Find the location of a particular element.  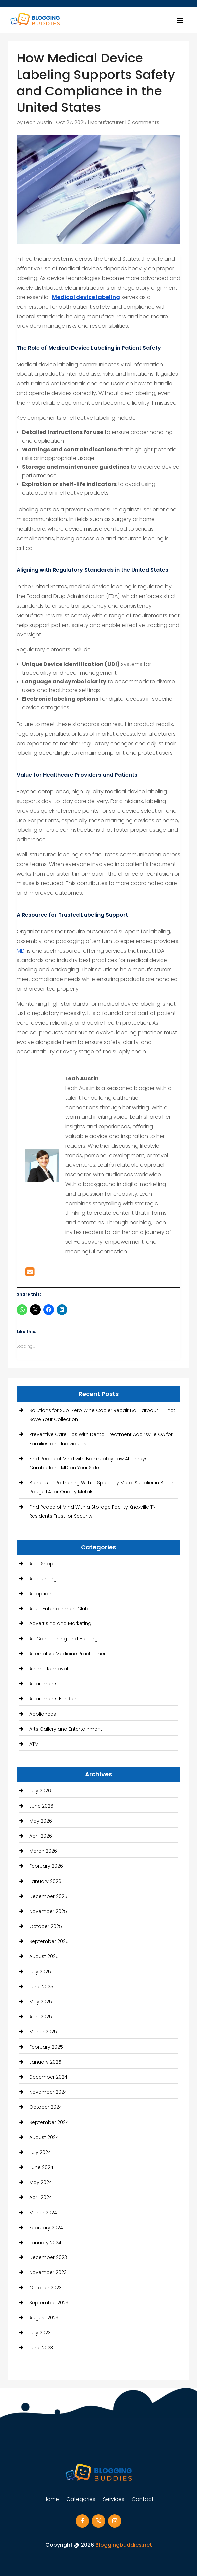

December 2025 is located at coordinates (48, 1896).